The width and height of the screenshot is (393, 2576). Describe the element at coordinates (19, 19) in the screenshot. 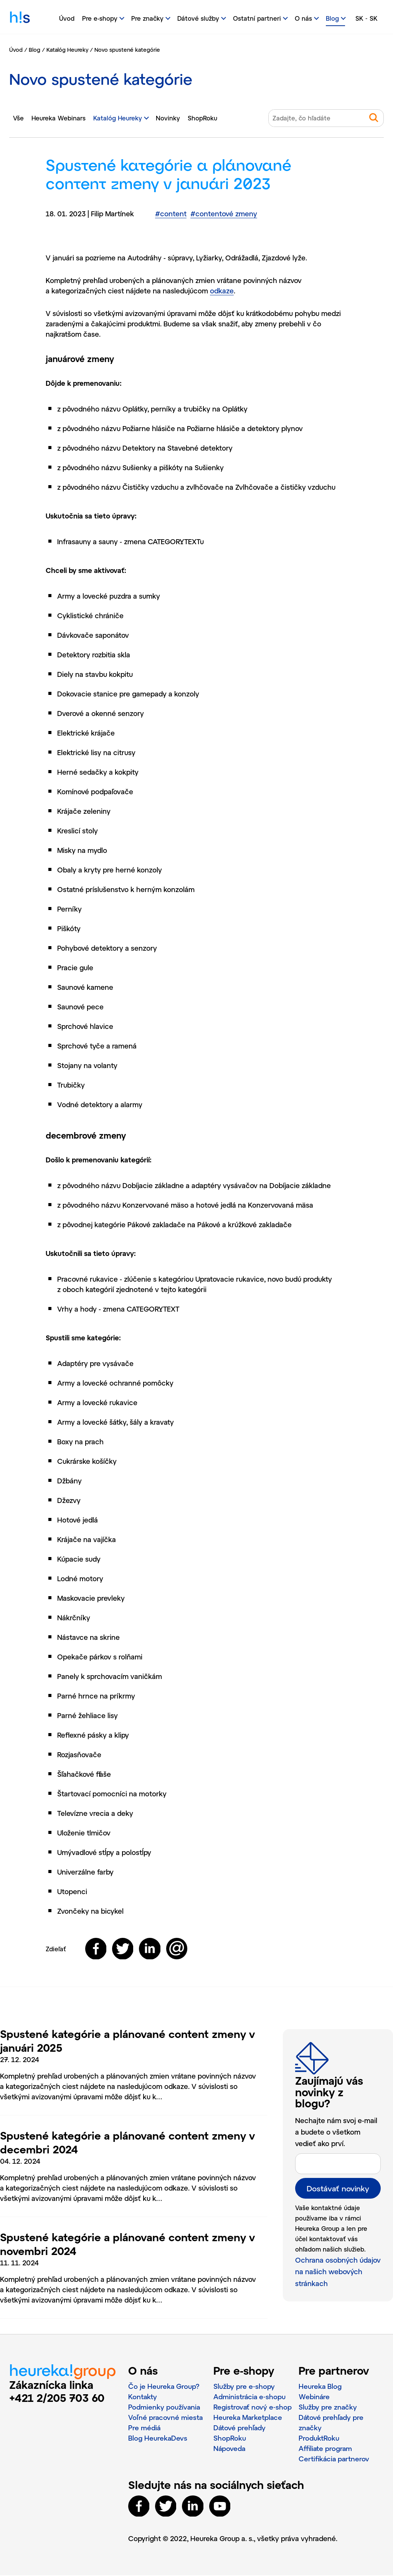

I see `h!` at that location.